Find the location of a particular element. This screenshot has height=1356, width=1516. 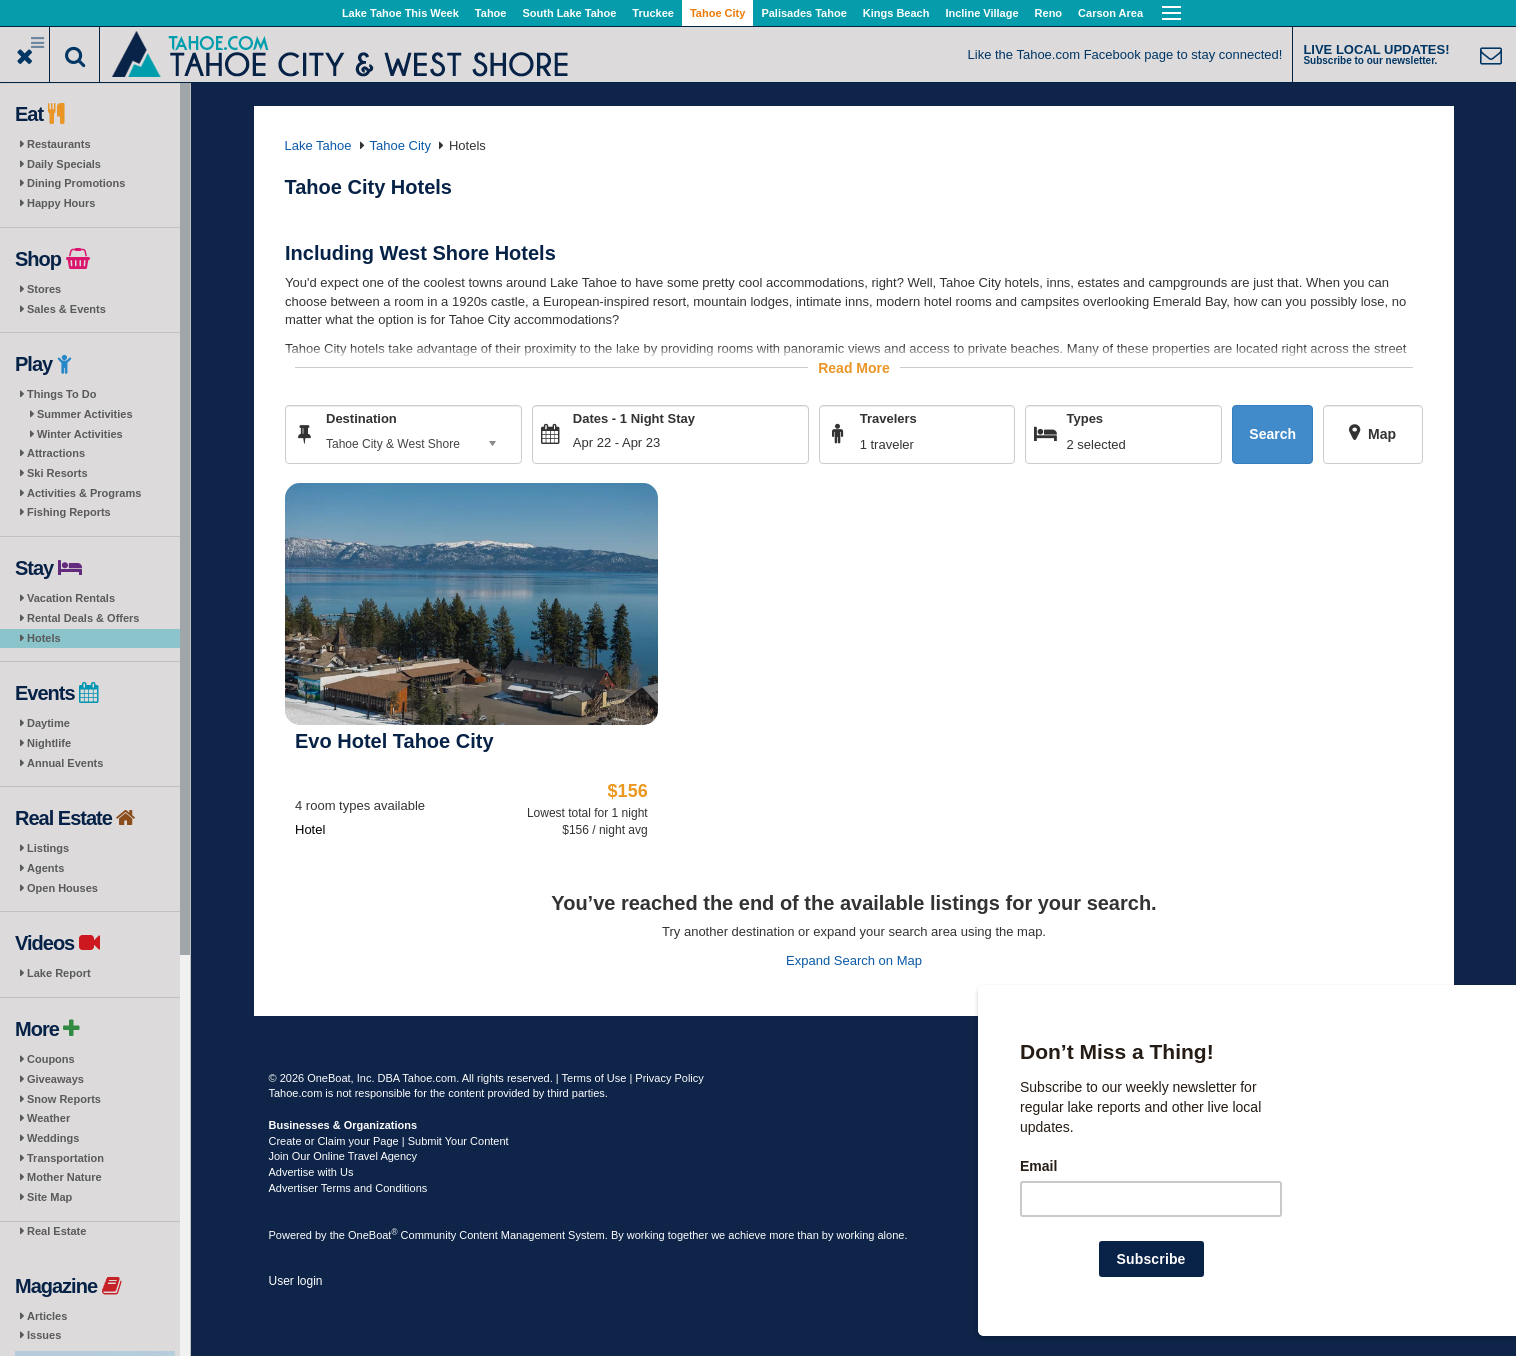

Annual Events is located at coordinates (65, 763).